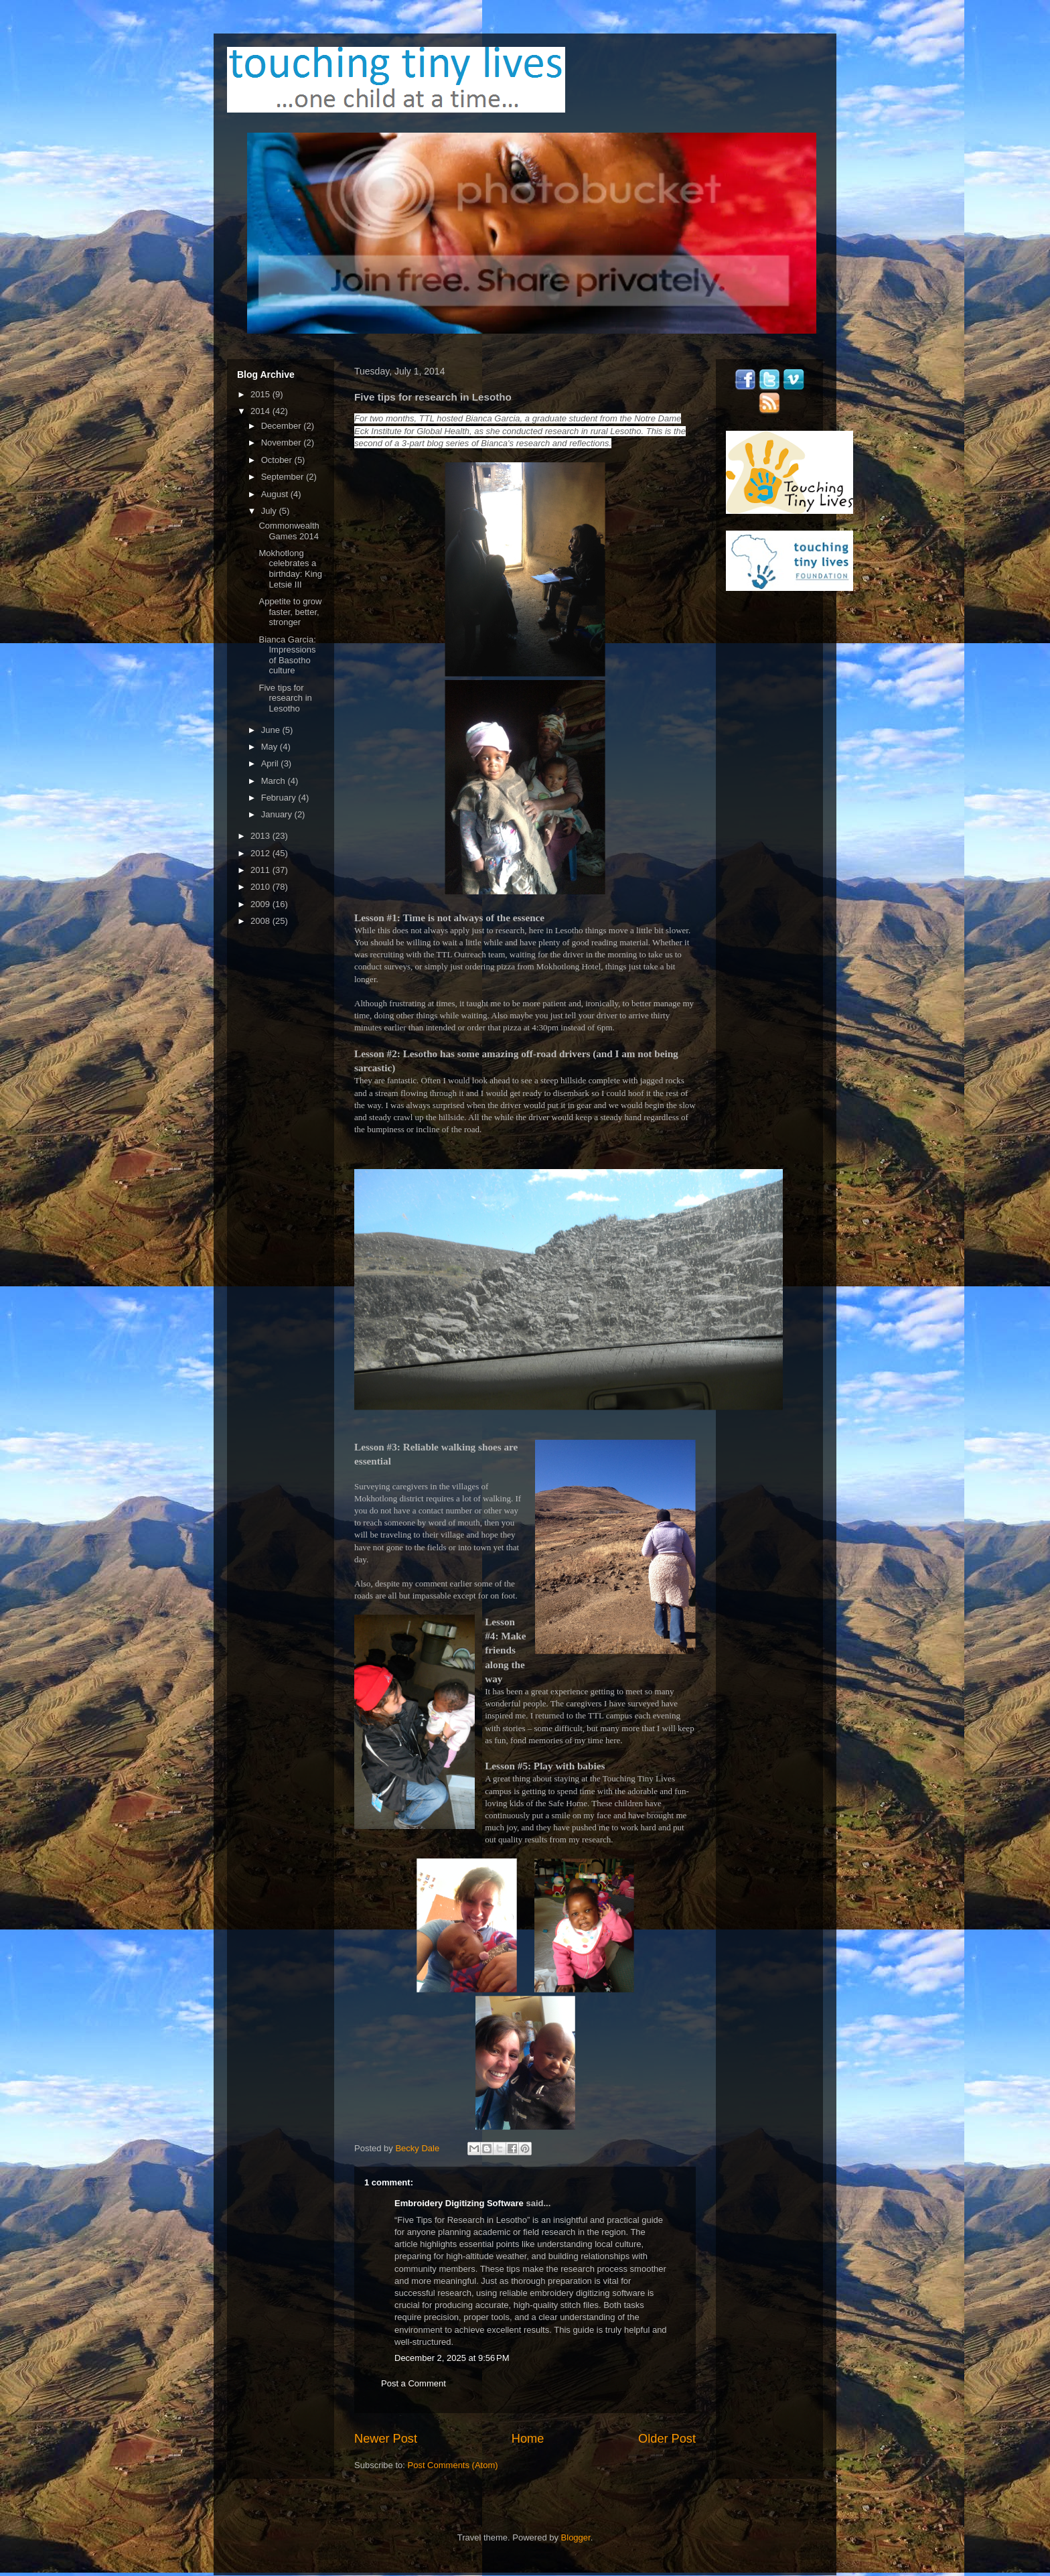 This screenshot has width=1050, height=2576. What do you see at coordinates (385, 2438) in the screenshot?
I see `Newer Post` at bounding box center [385, 2438].